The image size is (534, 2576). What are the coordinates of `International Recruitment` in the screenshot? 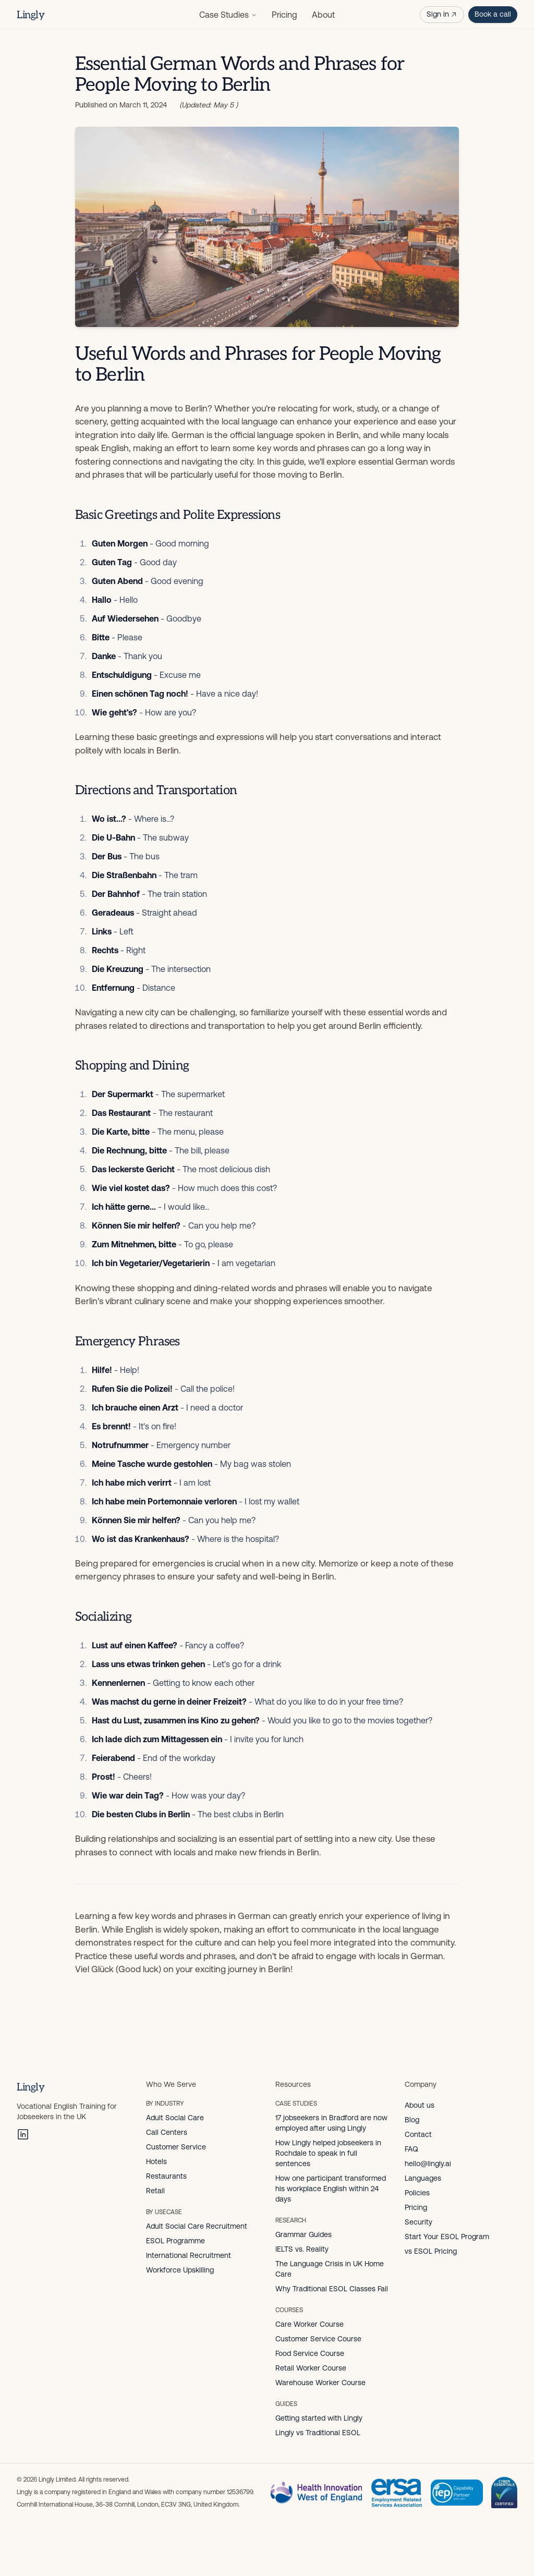 It's located at (188, 2255).